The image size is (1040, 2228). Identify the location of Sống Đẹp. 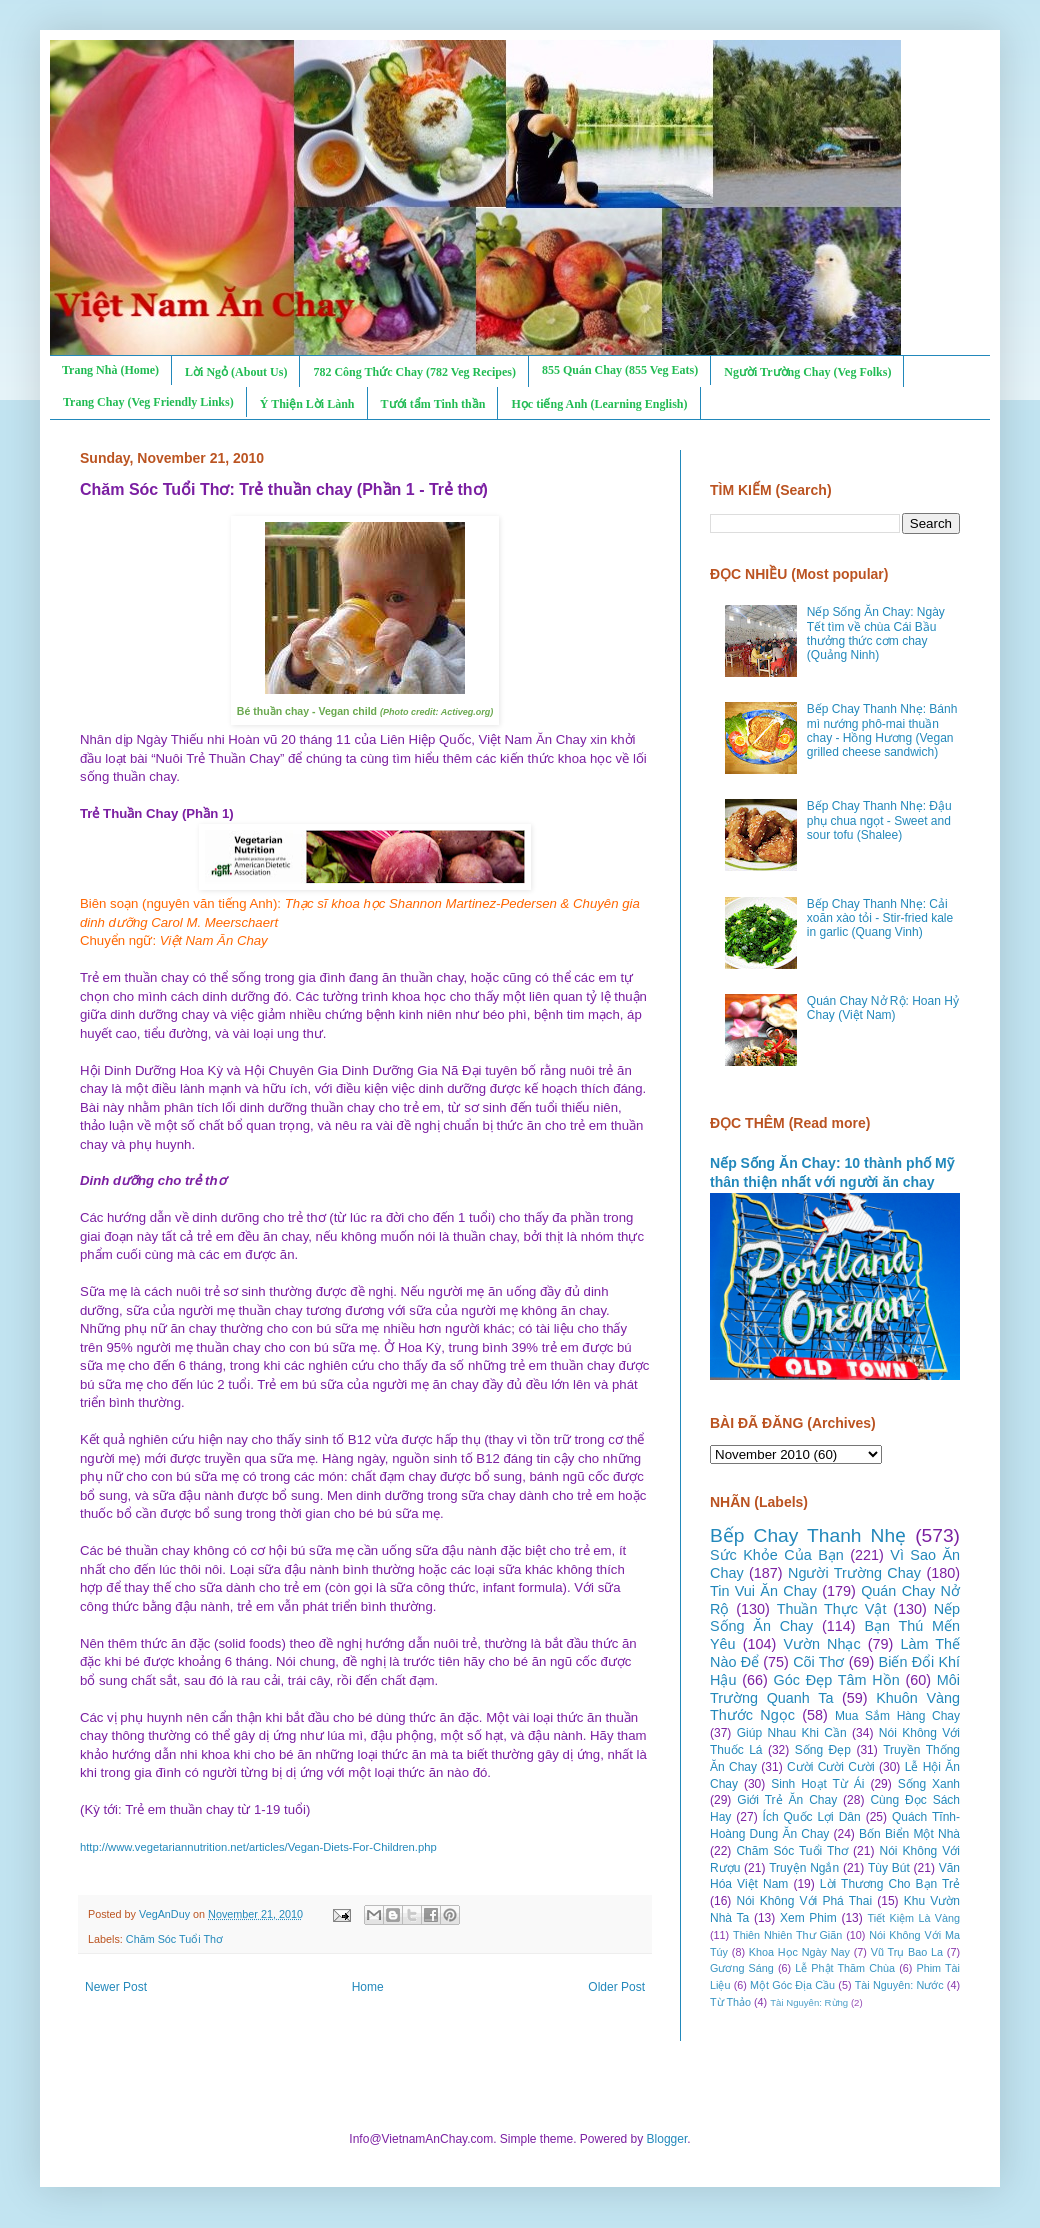
(823, 1750).